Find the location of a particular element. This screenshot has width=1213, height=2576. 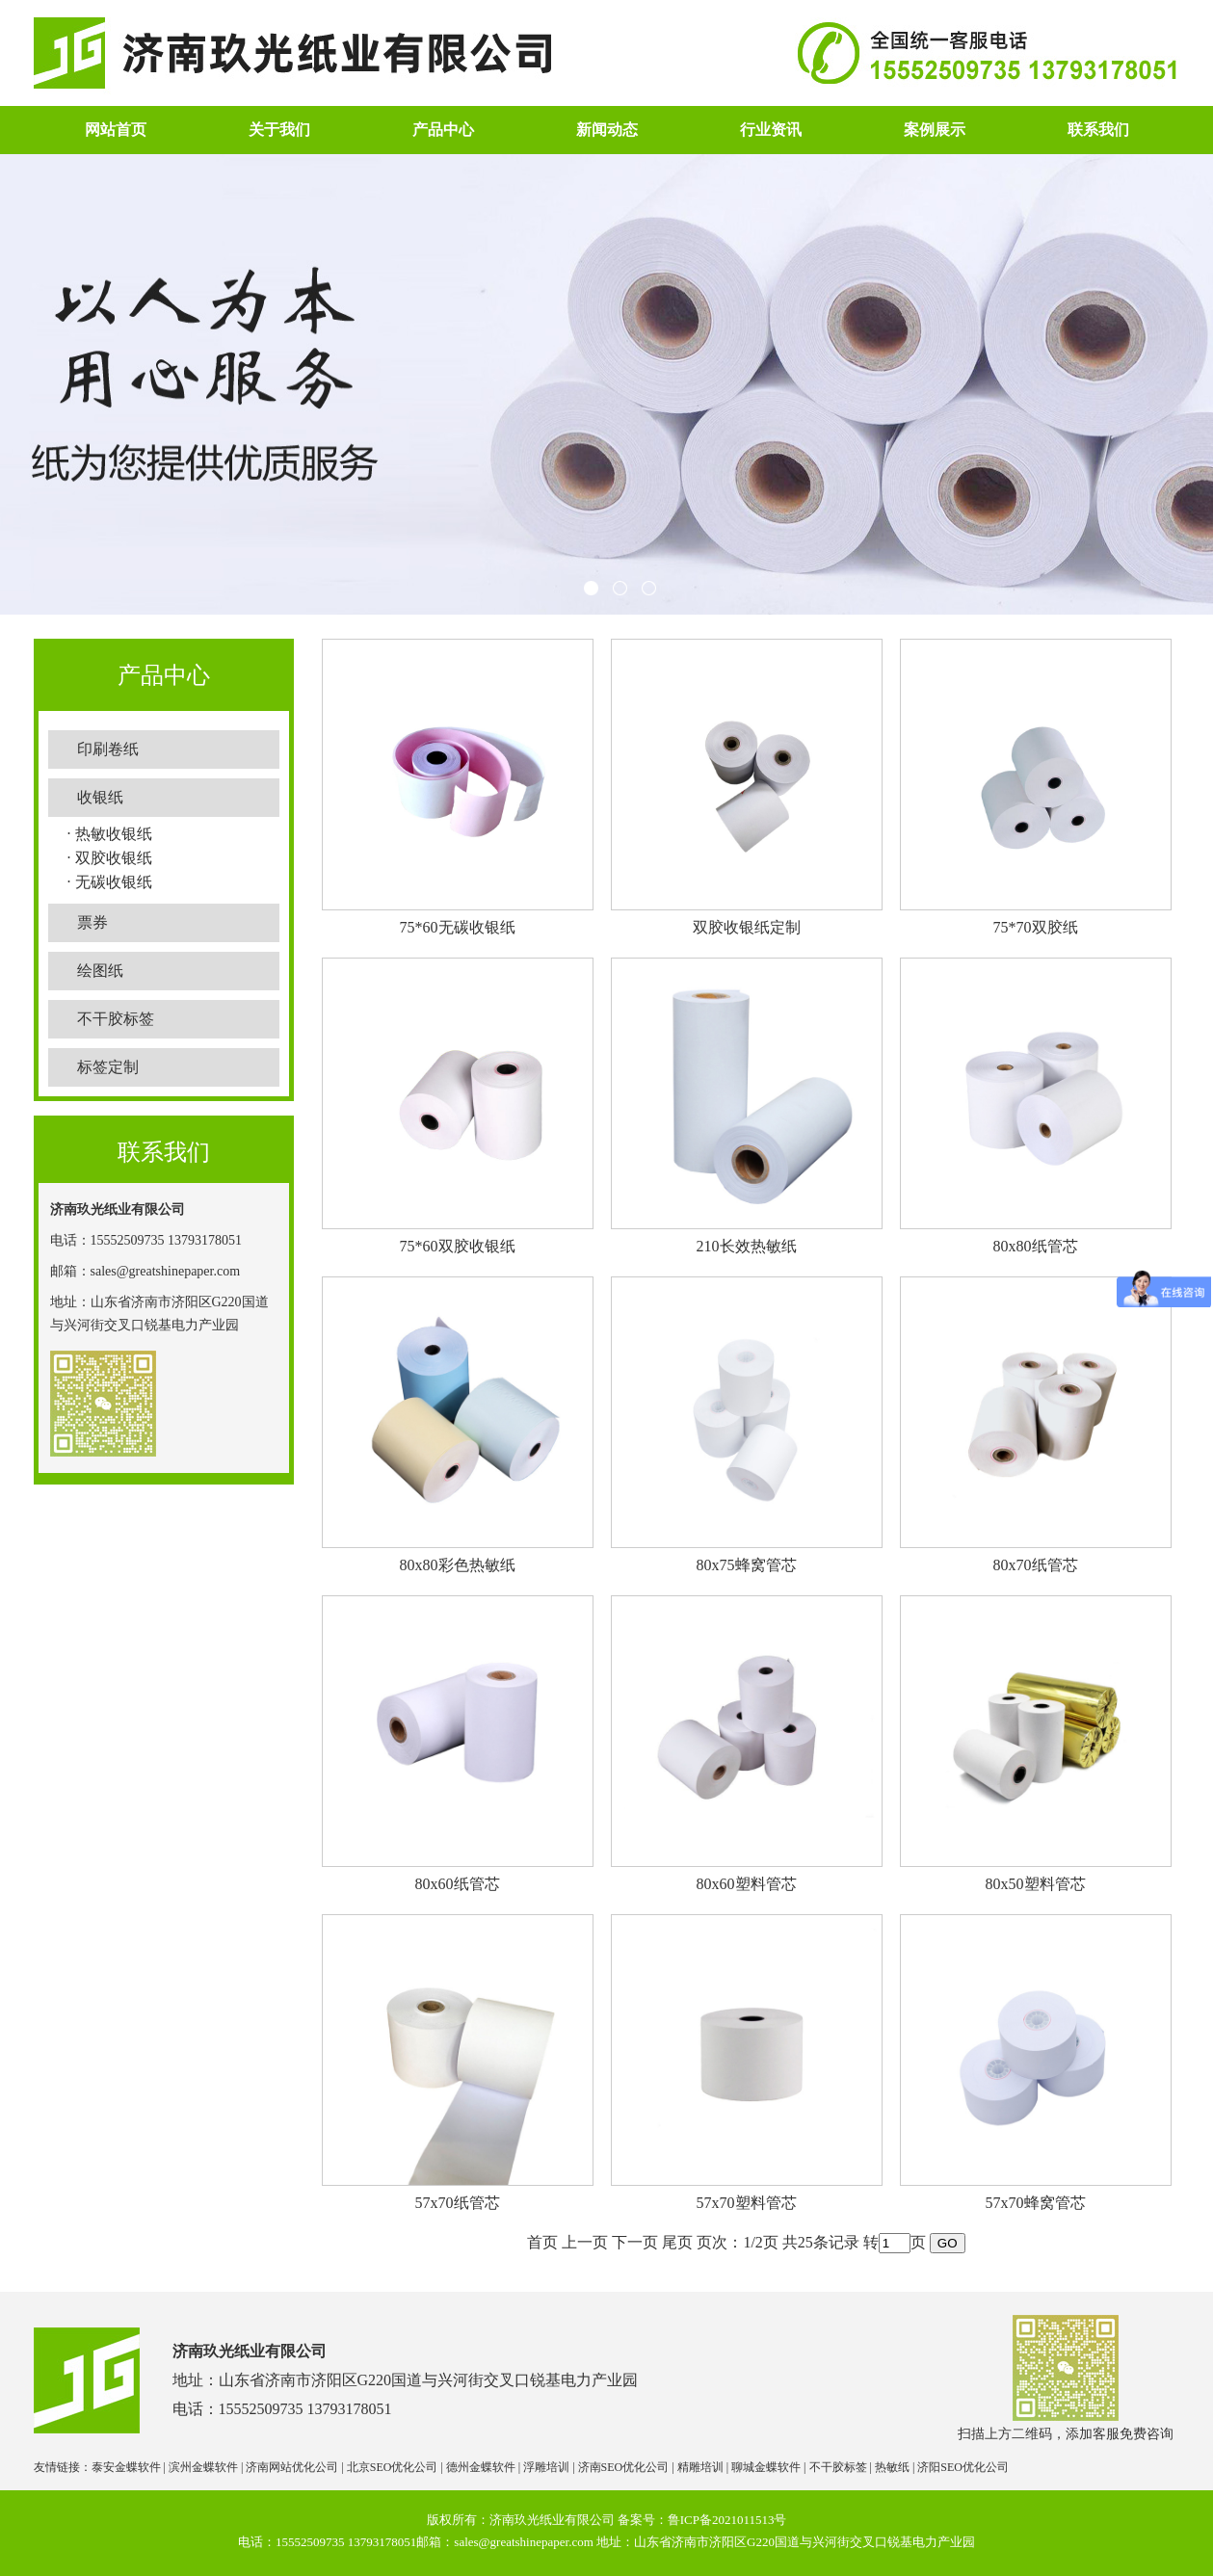

下一页 is located at coordinates (635, 2242).